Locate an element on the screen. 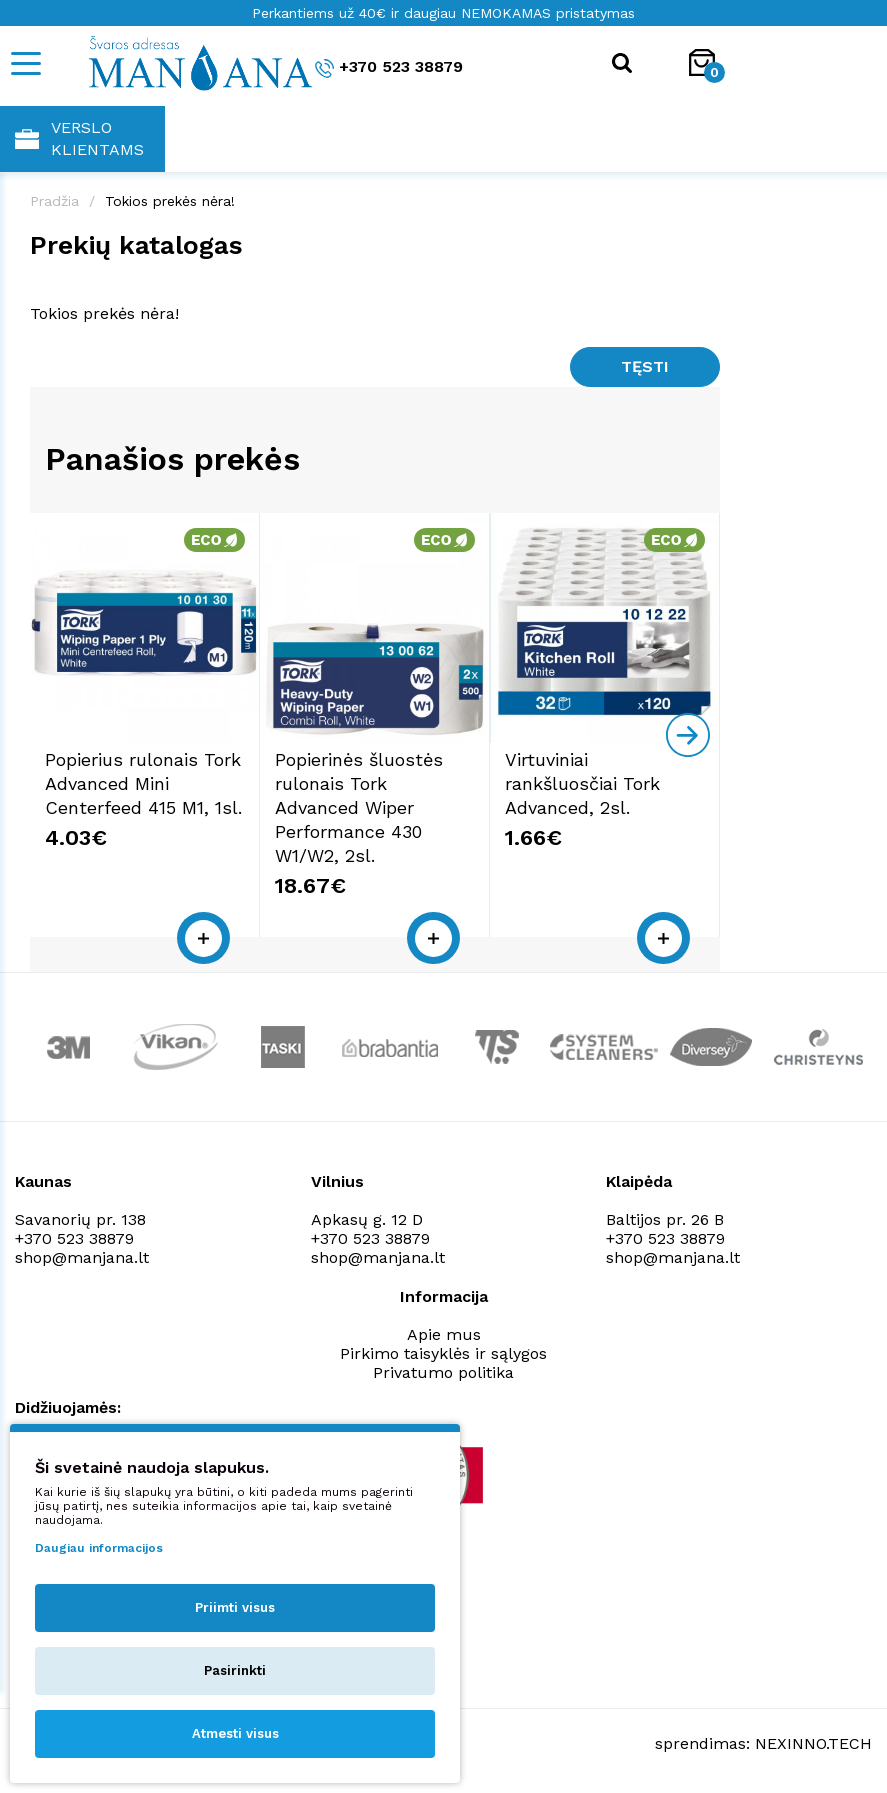 The width and height of the screenshot is (887, 1793). Tęsti is located at coordinates (645, 366).